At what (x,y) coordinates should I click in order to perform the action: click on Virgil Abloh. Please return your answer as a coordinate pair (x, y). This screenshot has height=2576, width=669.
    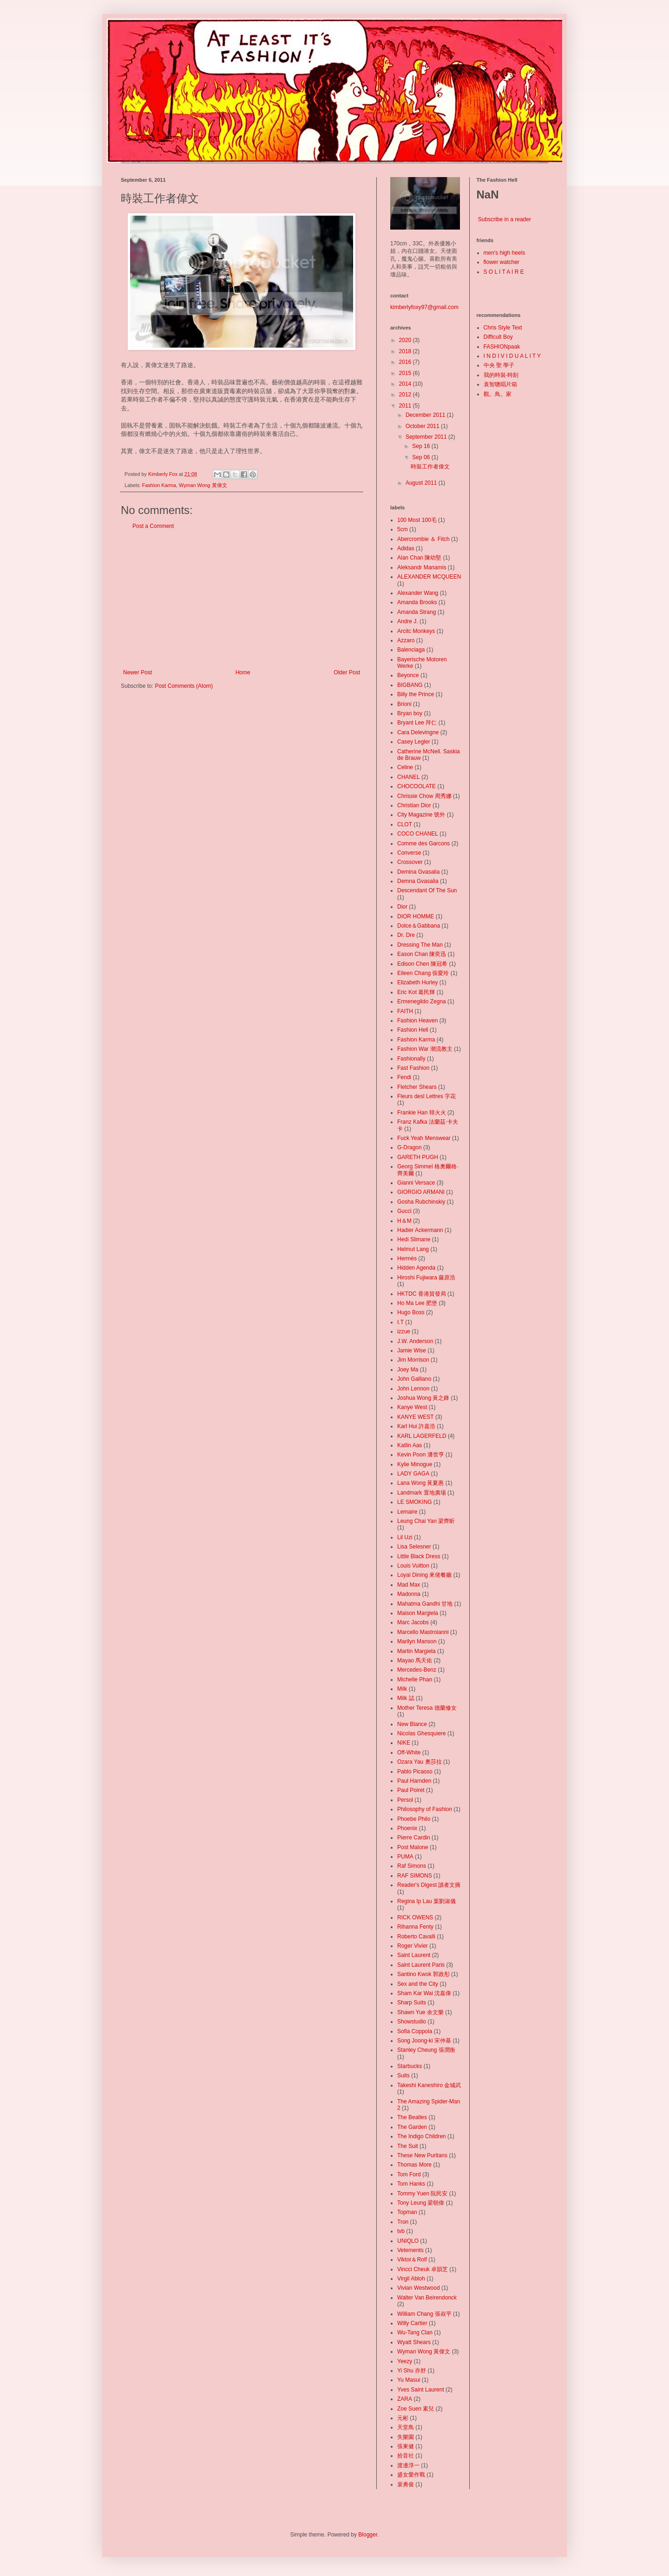
    Looking at the image, I should click on (411, 2278).